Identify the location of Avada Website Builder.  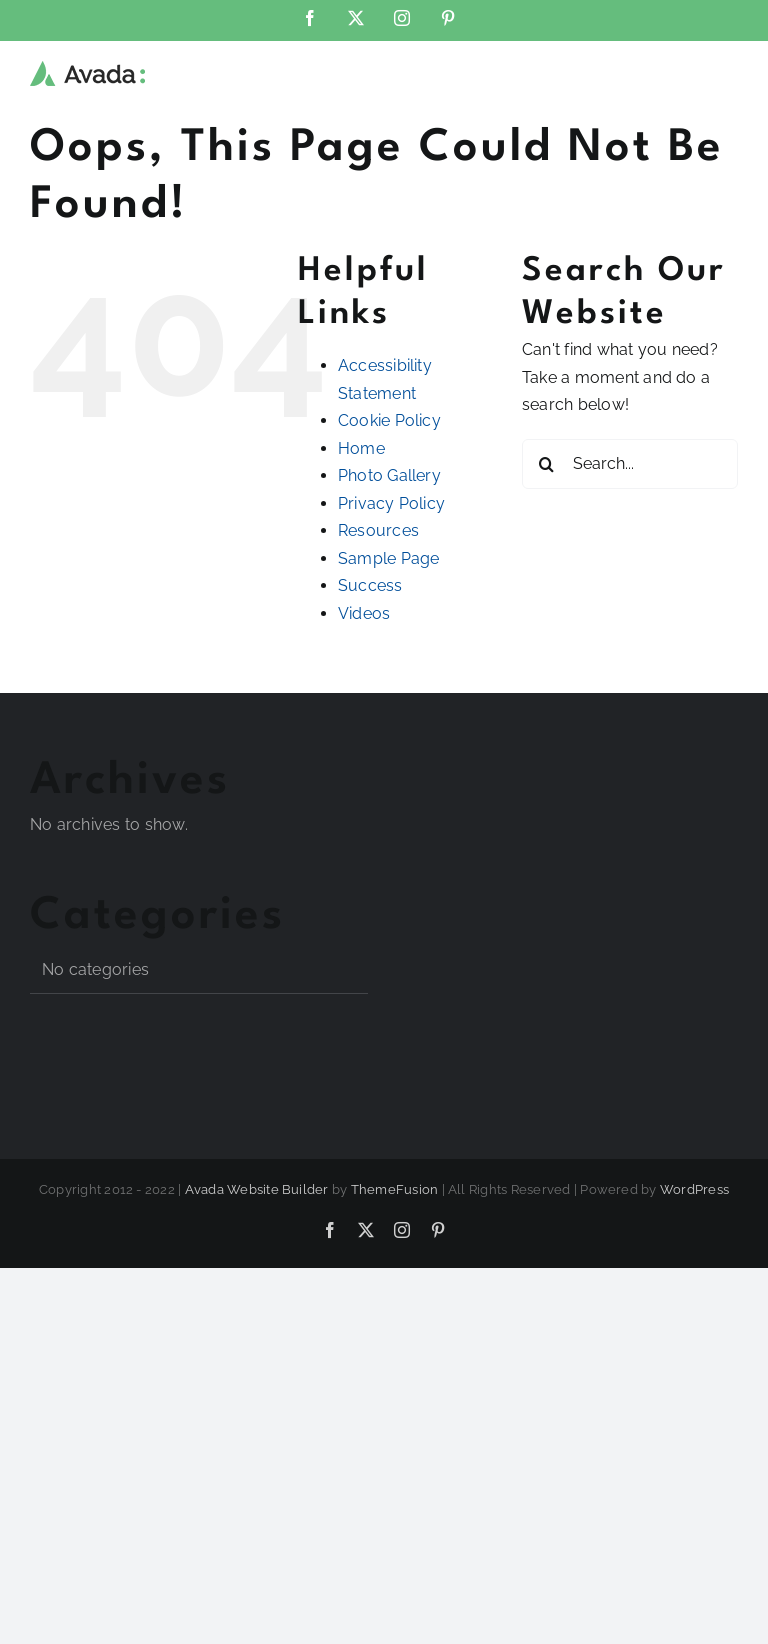
(257, 1189).